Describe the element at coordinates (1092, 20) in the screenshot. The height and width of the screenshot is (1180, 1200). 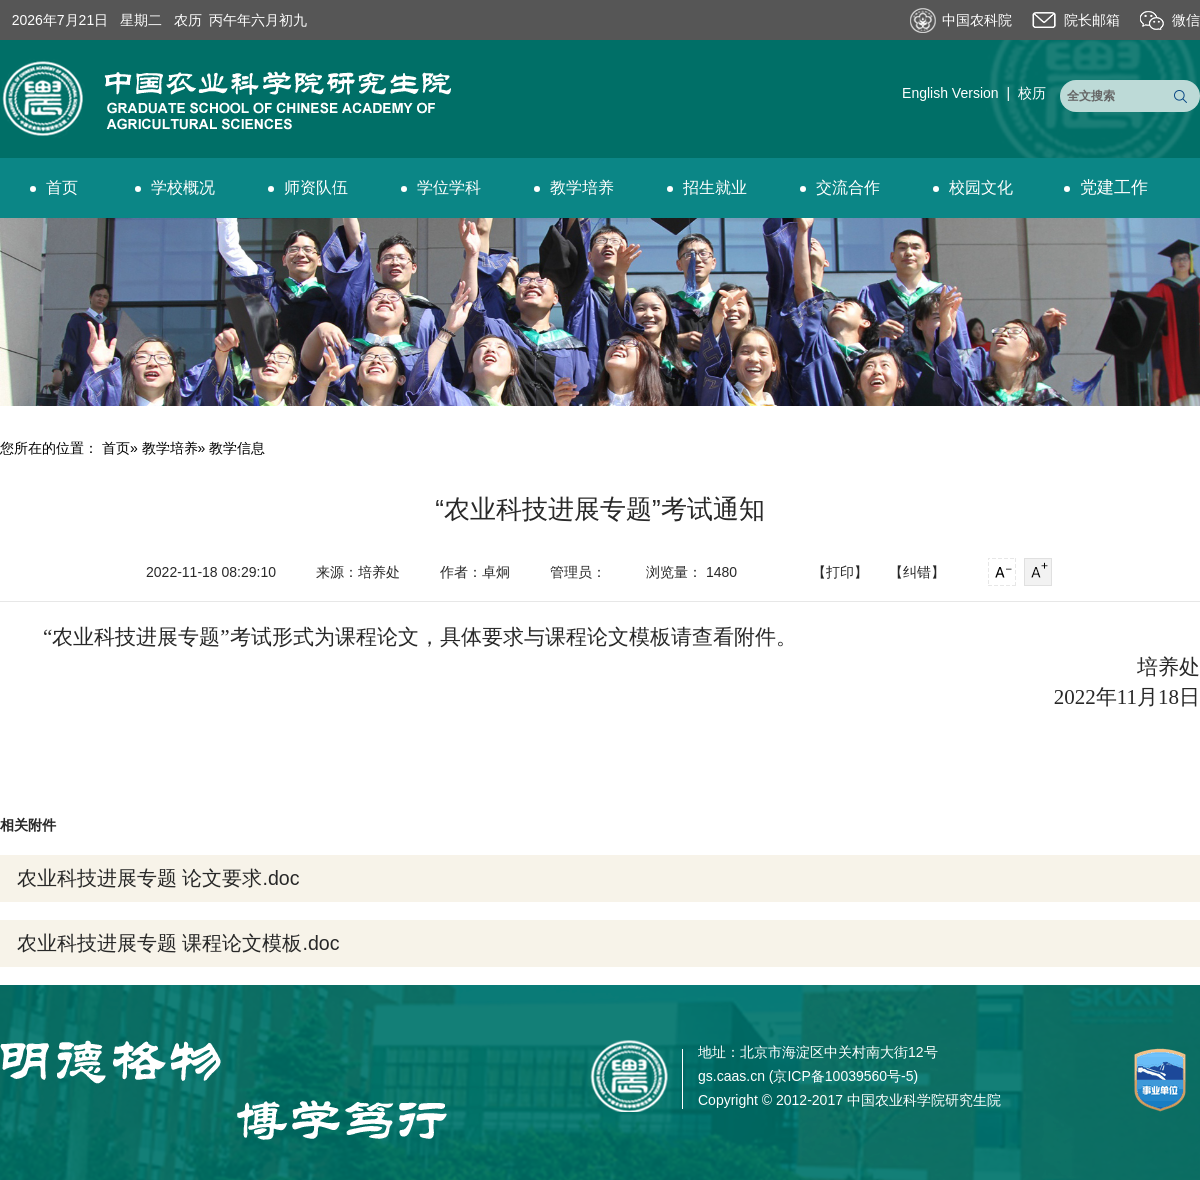
I see `院长邮箱` at that location.